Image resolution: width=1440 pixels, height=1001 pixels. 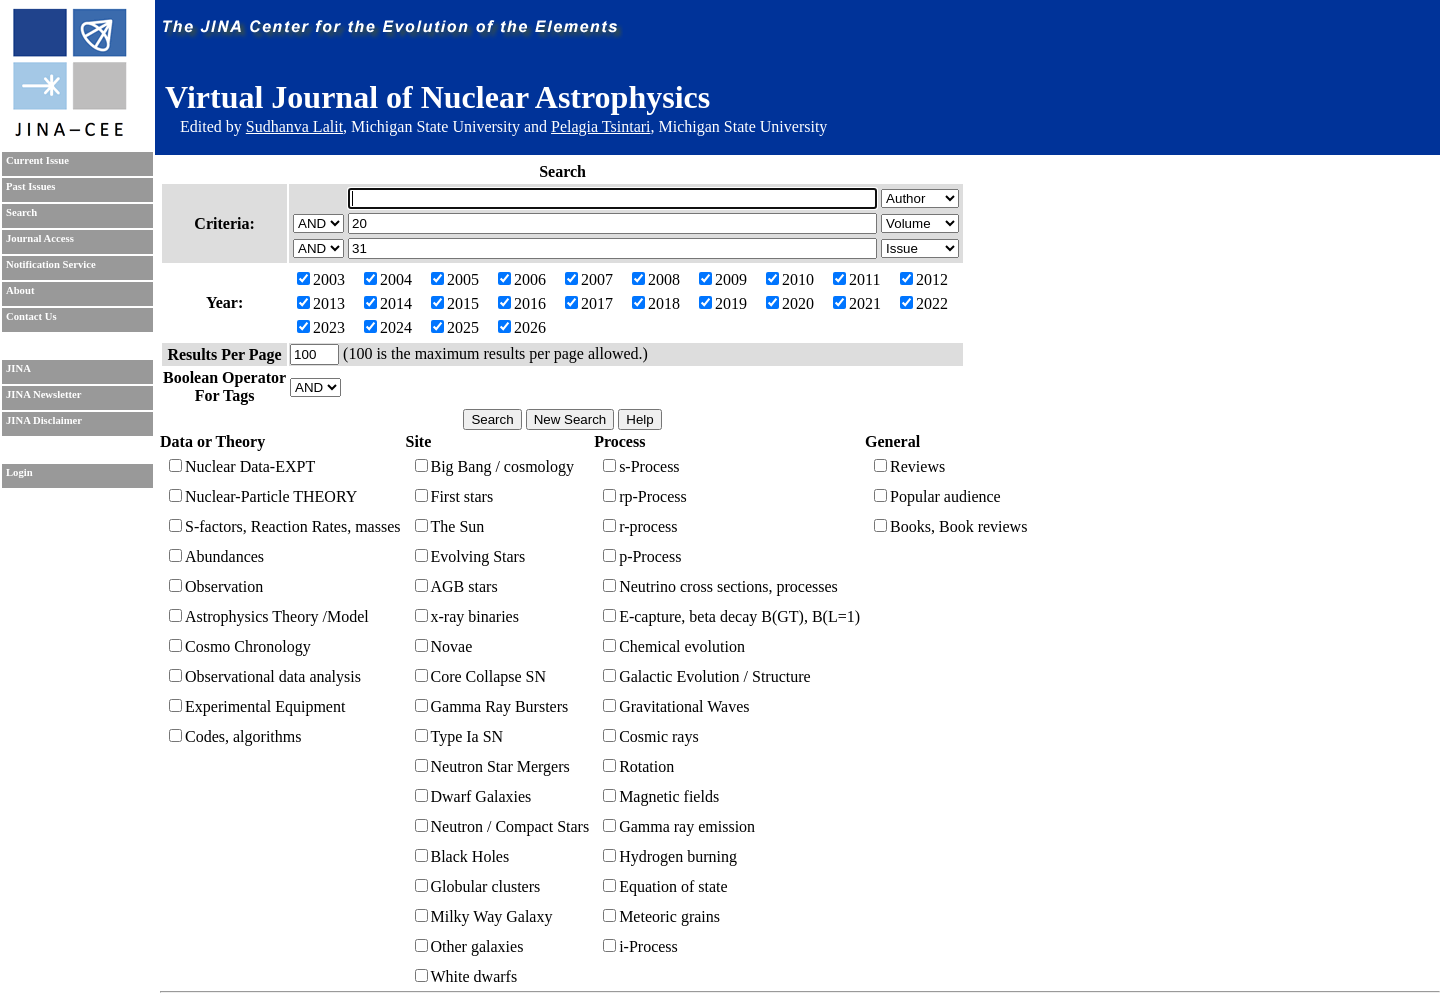 What do you see at coordinates (723, 279) in the screenshot?
I see `2009` at bounding box center [723, 279].